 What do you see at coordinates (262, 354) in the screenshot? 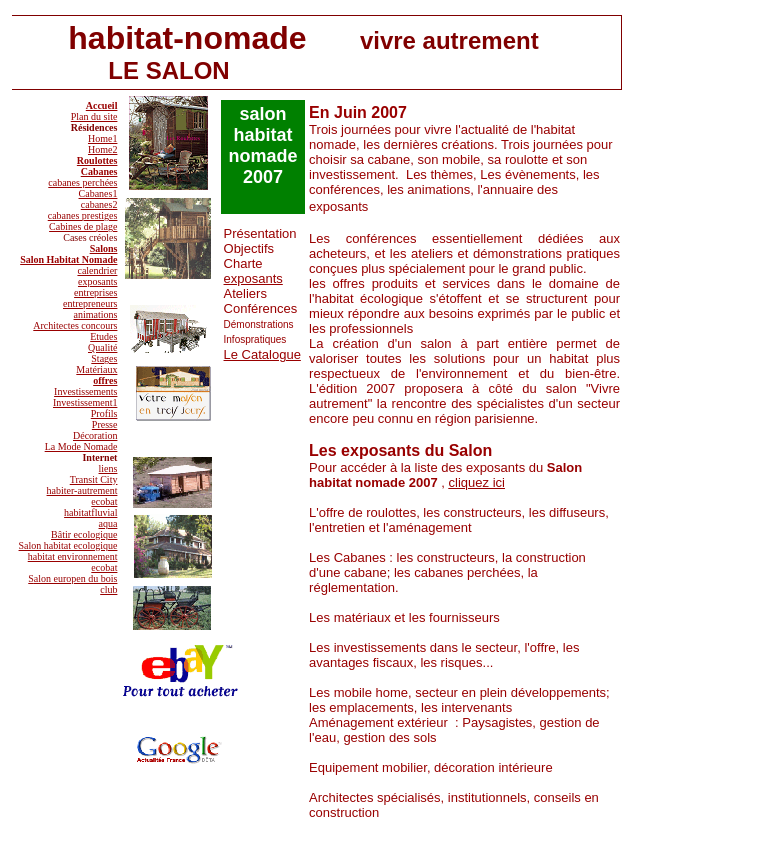
I see `Le Catalogue` at bounding box center [262, 354].